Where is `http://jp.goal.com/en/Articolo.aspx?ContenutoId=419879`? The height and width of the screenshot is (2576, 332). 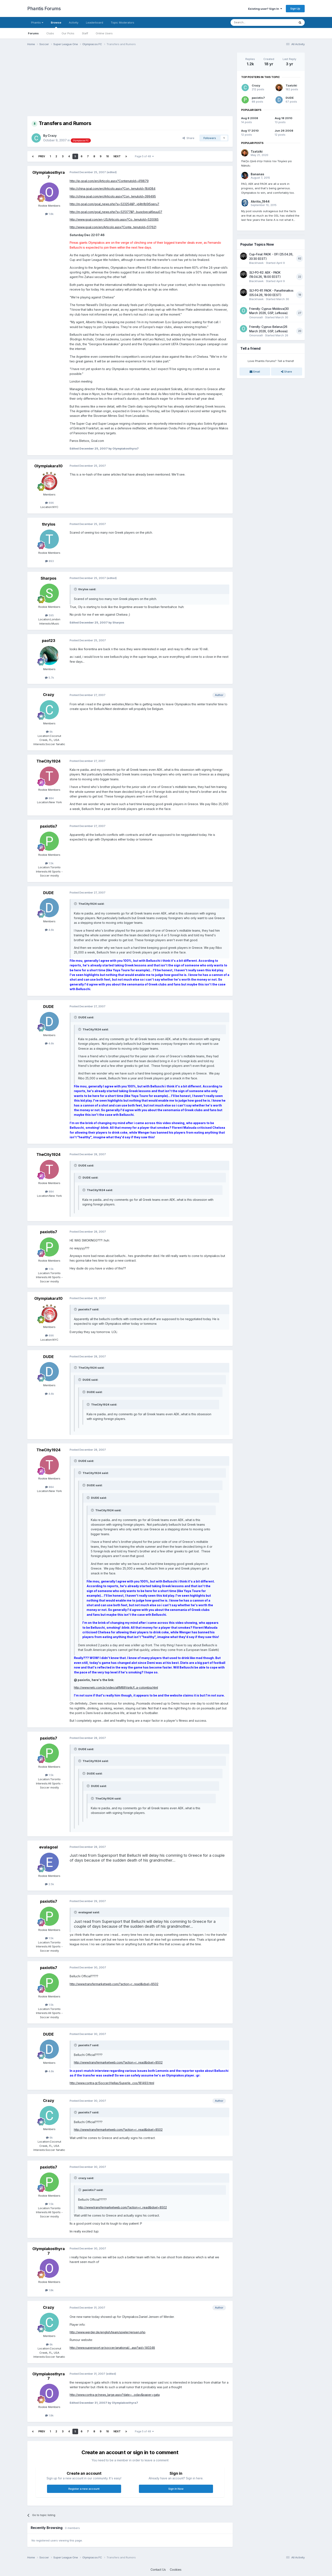 http://jp.goal.com/en/Articolo.aspx?ContenutoId=419879 is located at coordinates (109, 181).